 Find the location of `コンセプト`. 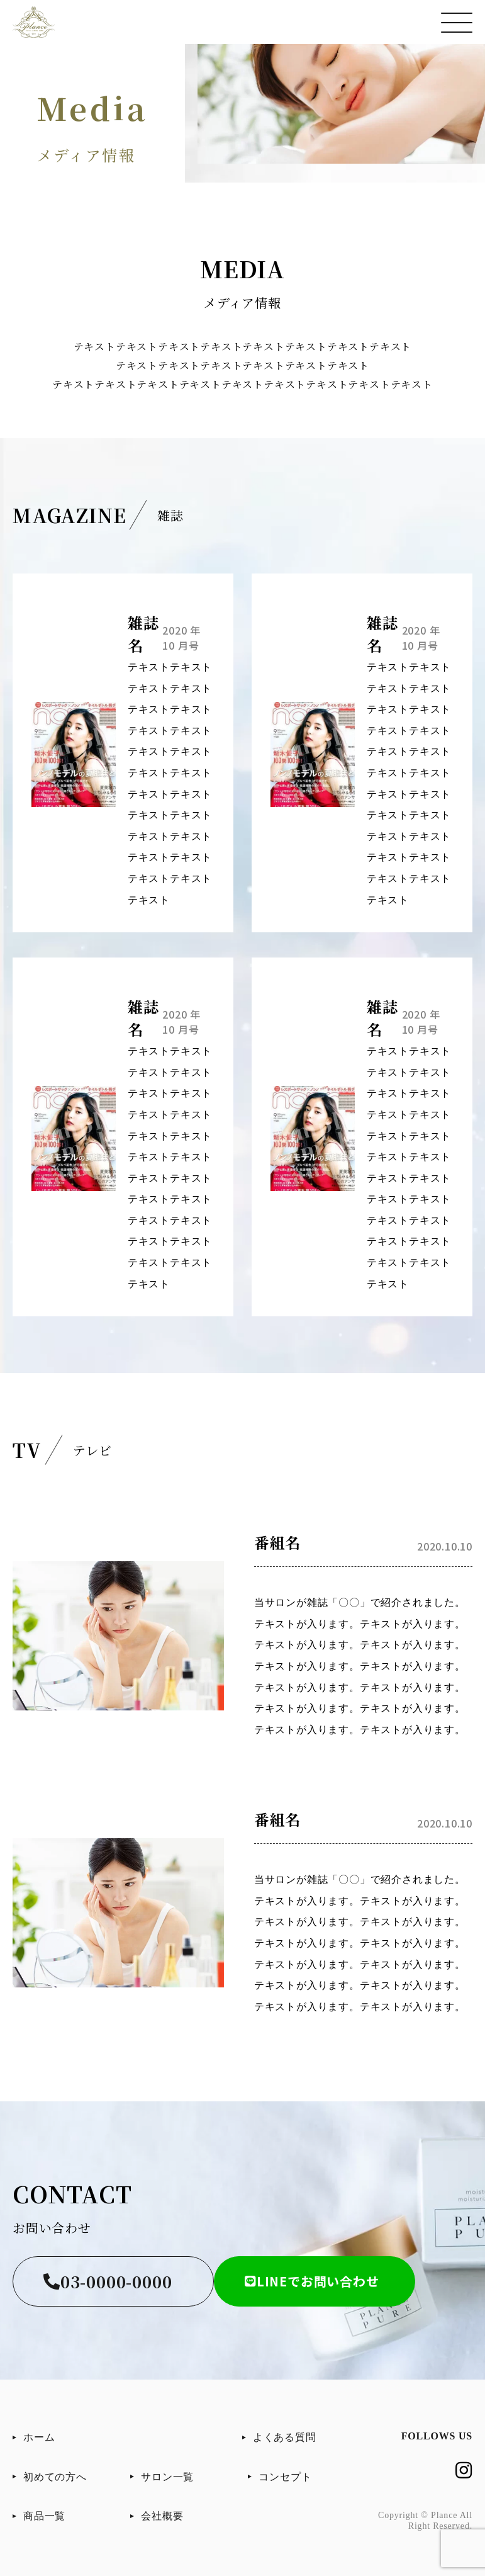

コンセプト is located at coordinates (285, 2476).